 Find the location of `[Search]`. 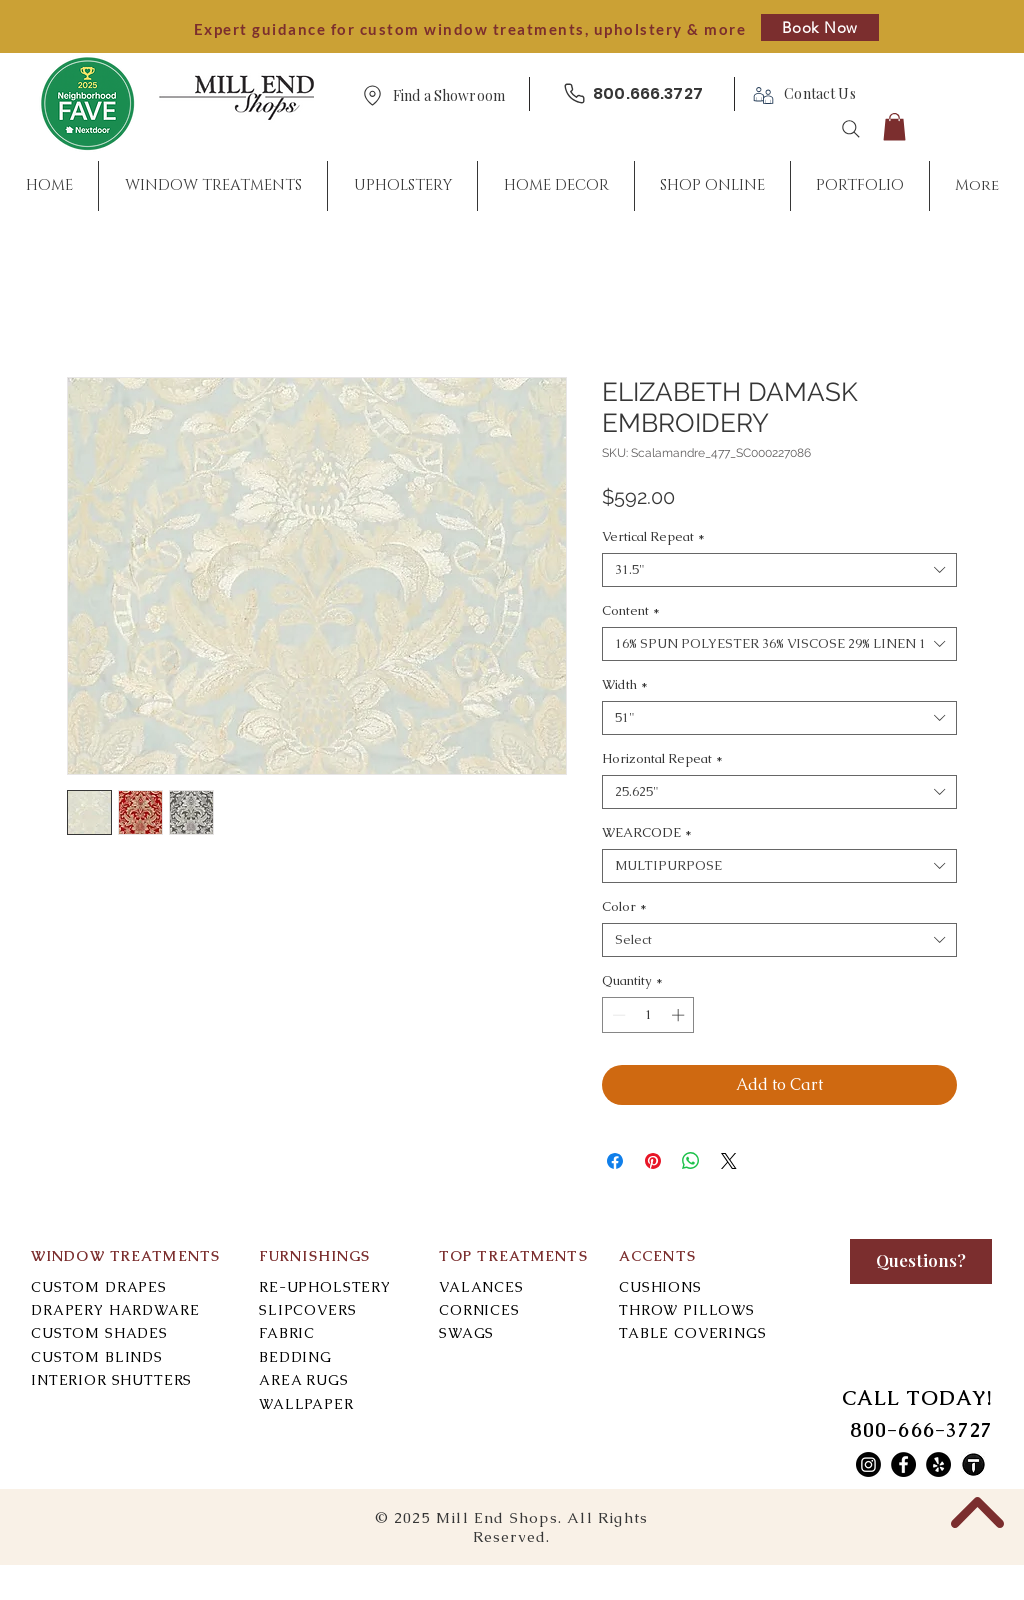

[Search] is located at coordinates (851, 129).